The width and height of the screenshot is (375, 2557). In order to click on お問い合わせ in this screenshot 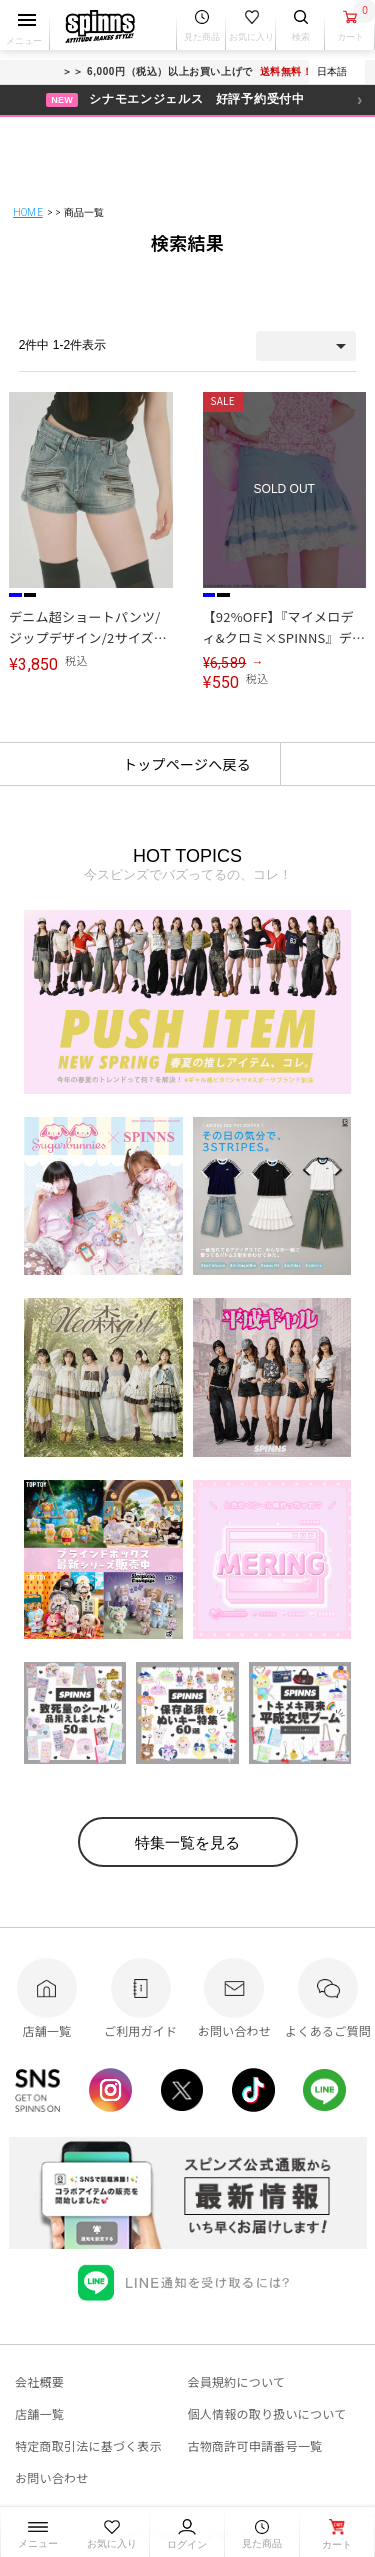, I will do `click(51, 2477)`.